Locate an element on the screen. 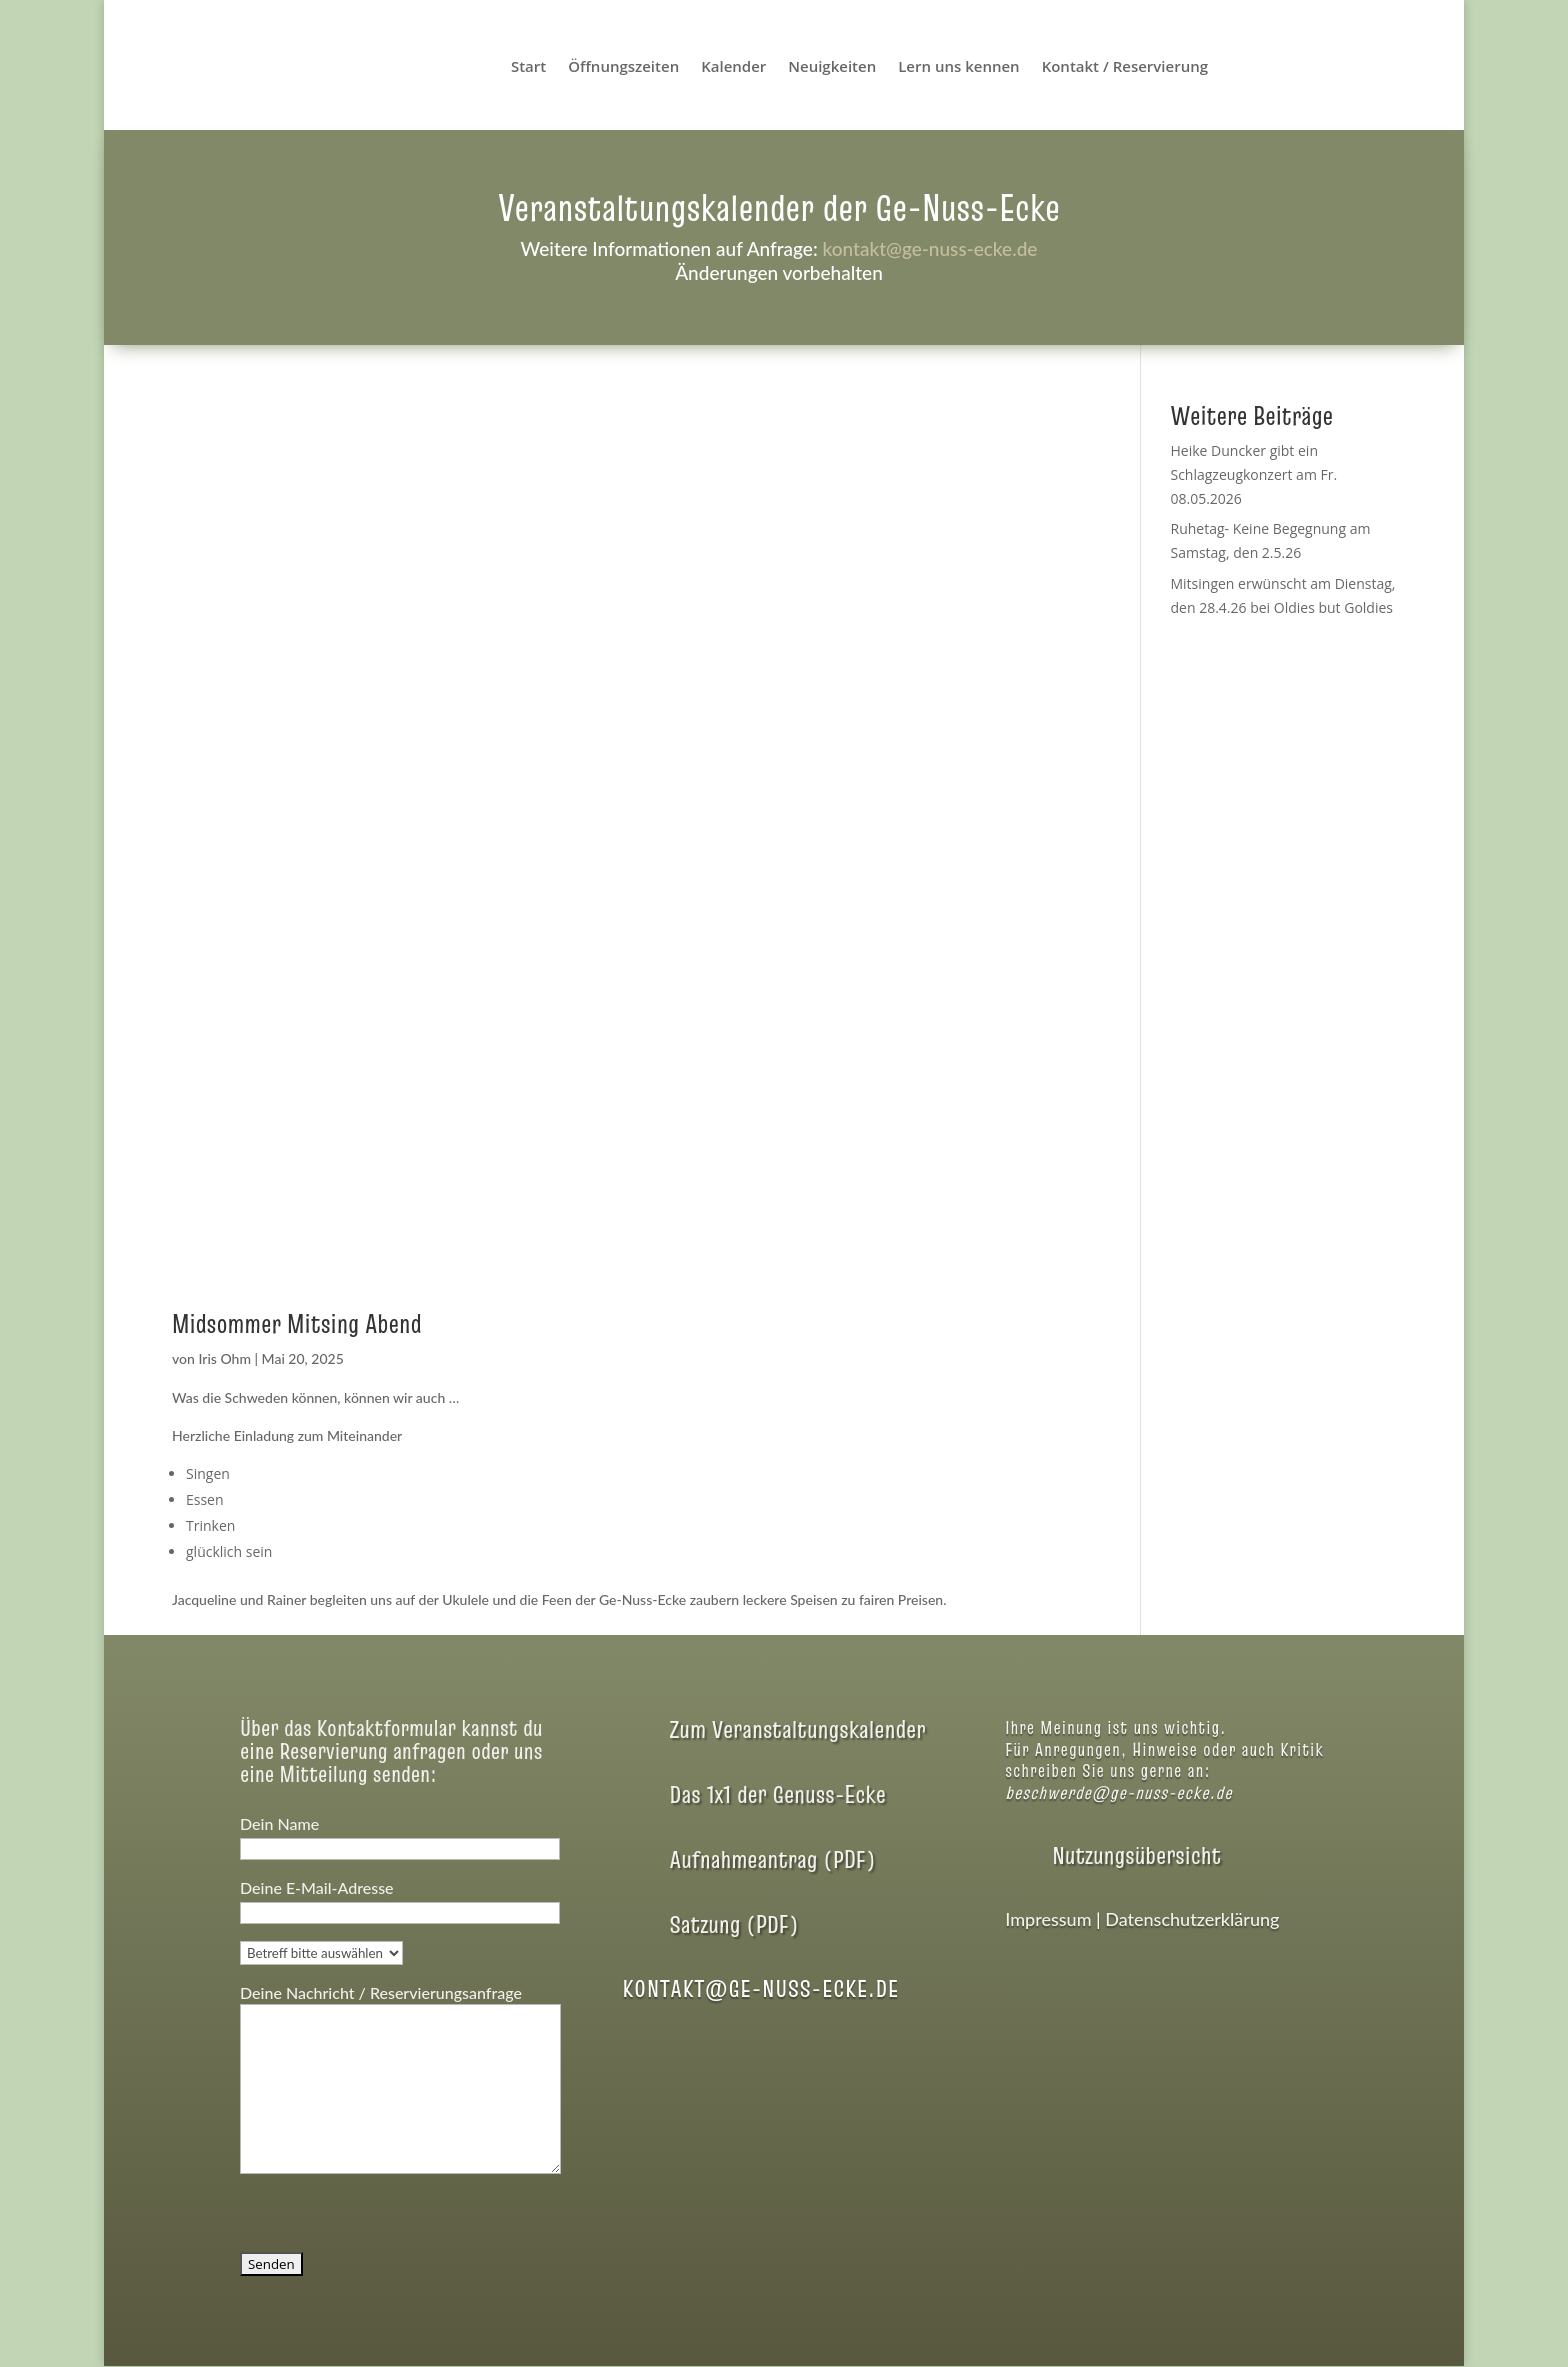  Iris Ohm is located at coordinates (224, 1358).